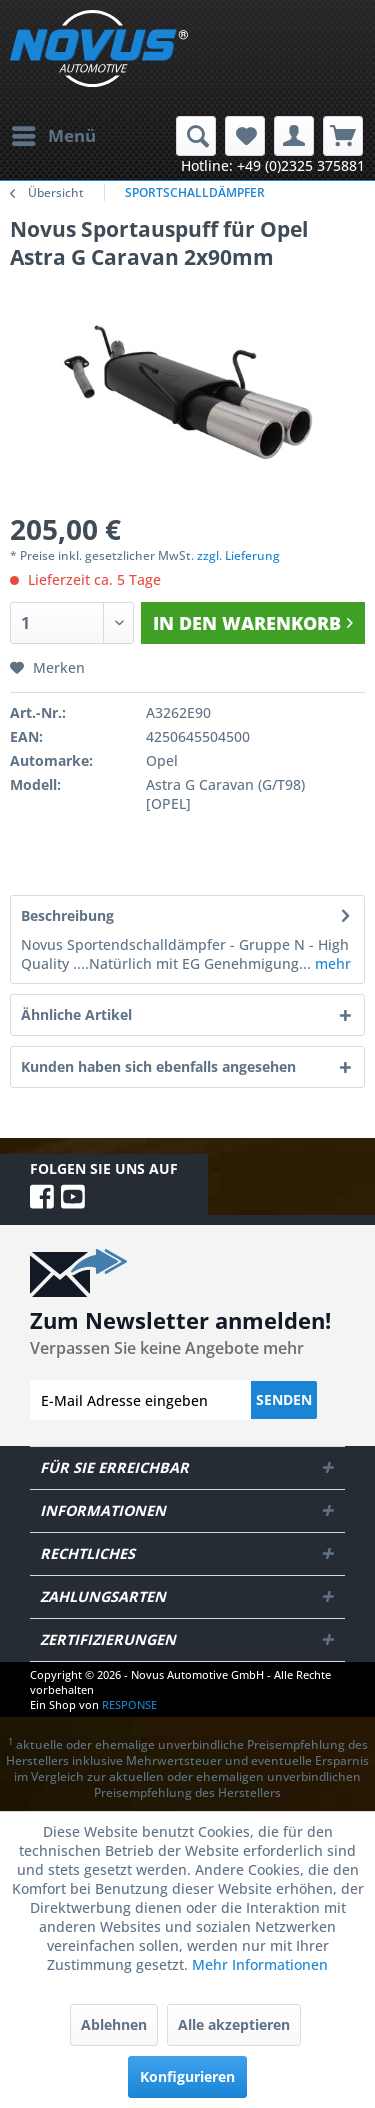  I want to click on [Suche anzeigen / schließen], so click(196, 136).